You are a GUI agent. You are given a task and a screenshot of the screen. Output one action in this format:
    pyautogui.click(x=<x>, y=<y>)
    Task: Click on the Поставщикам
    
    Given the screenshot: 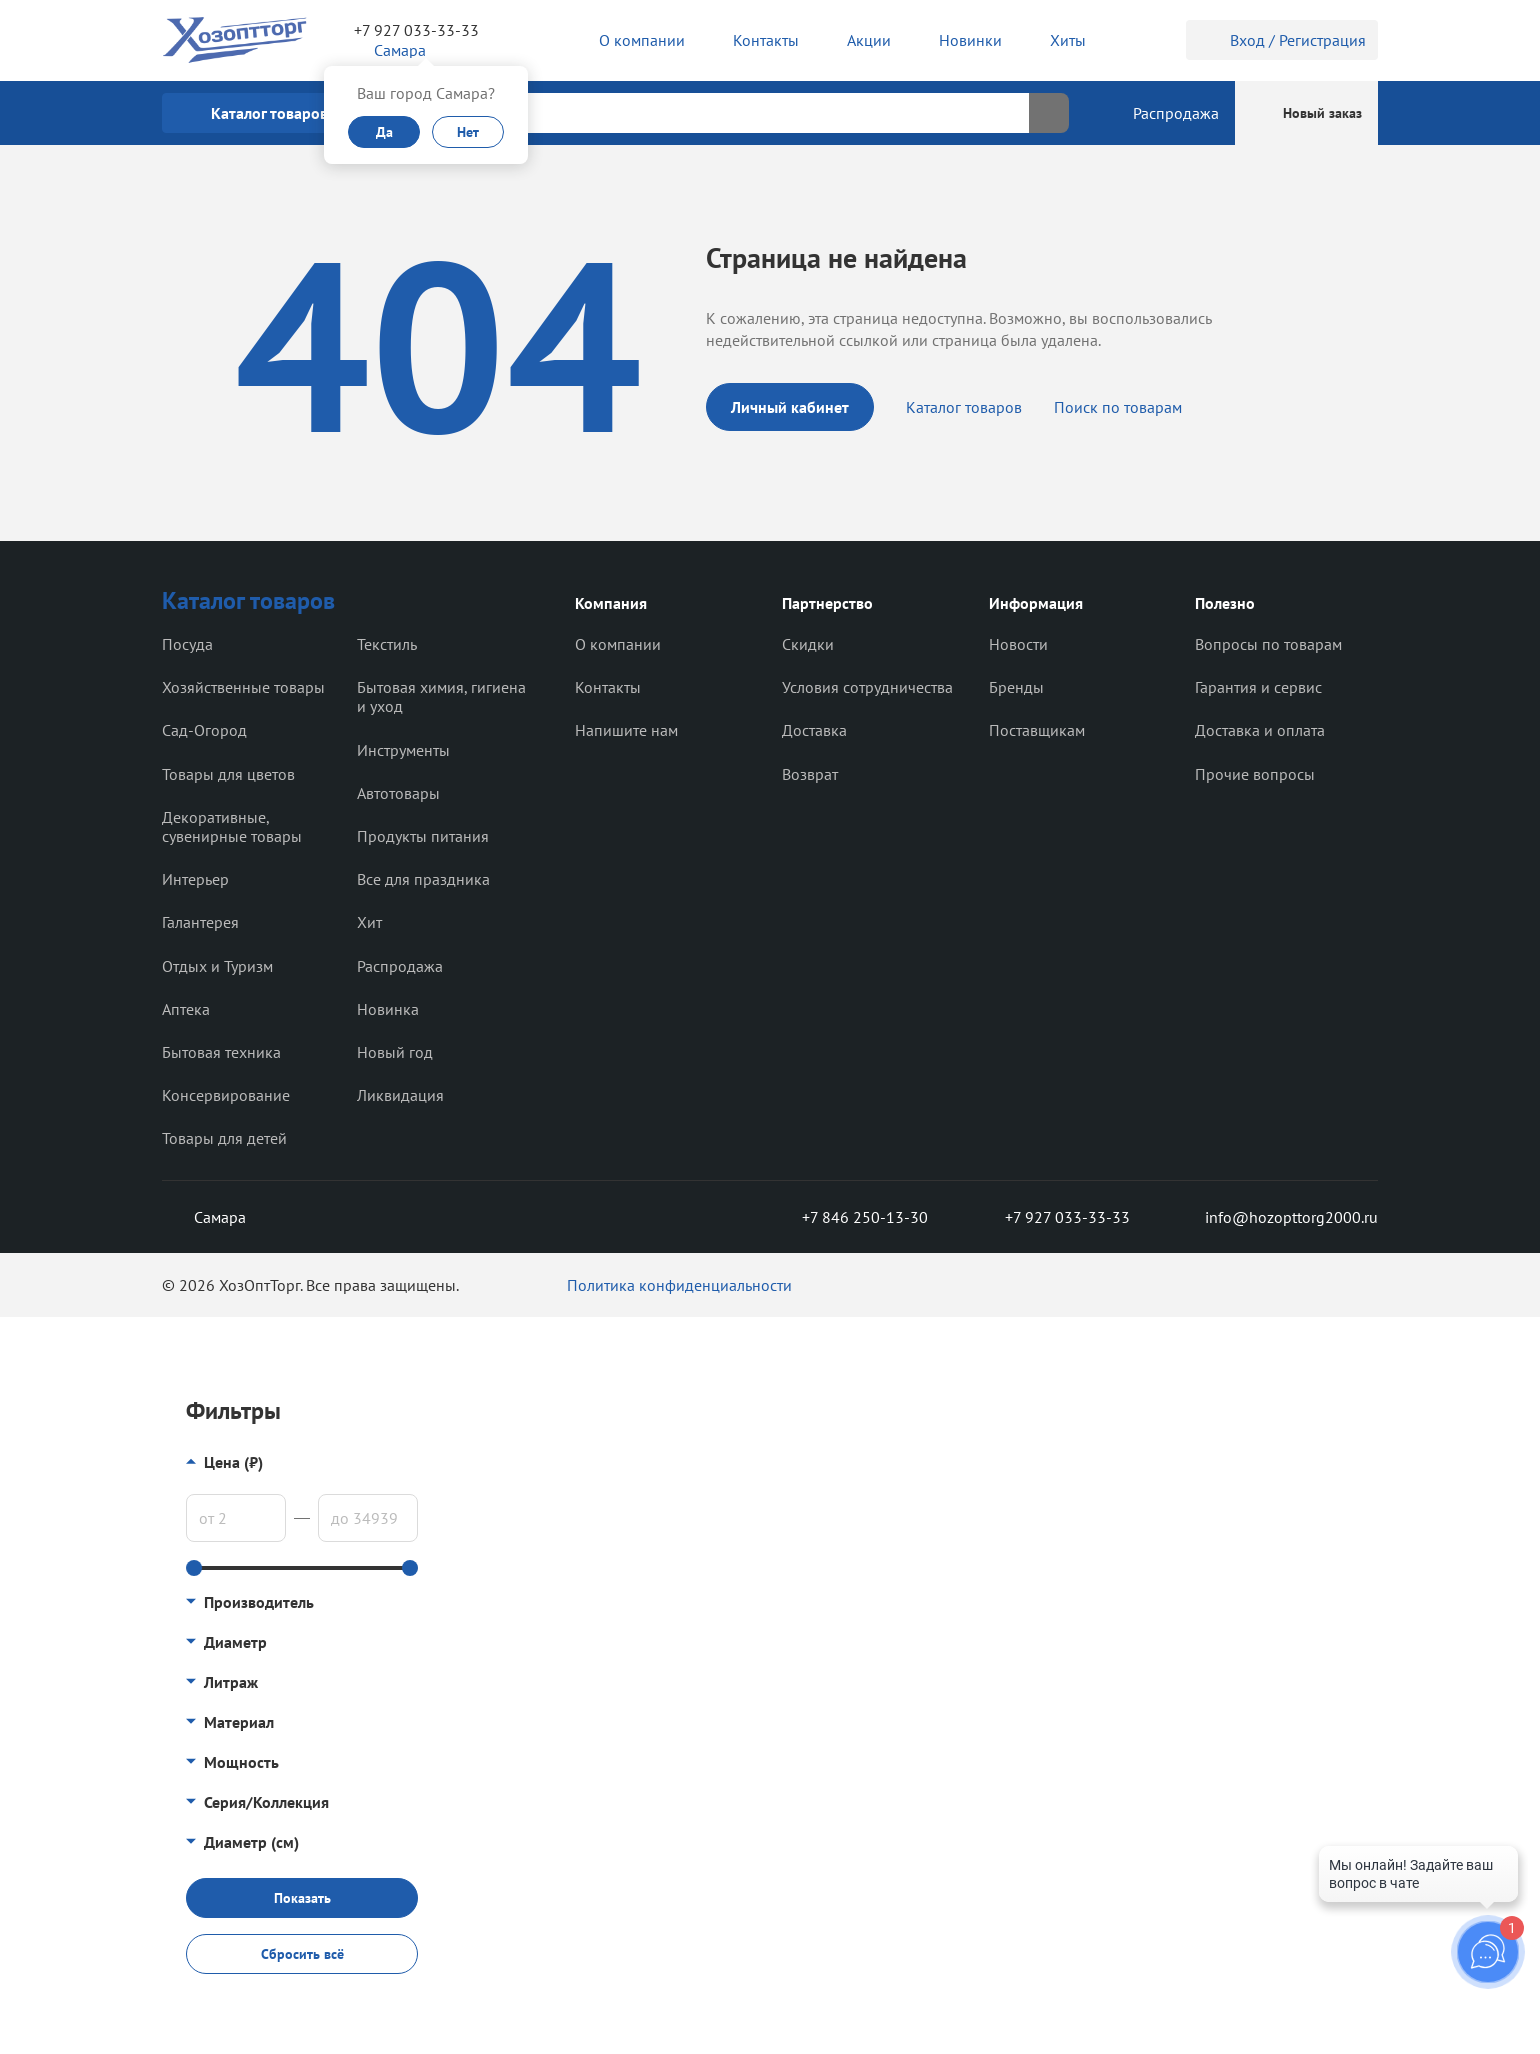 What is the action you would take?
    pyautogui.click(x=1037, y=730)
    